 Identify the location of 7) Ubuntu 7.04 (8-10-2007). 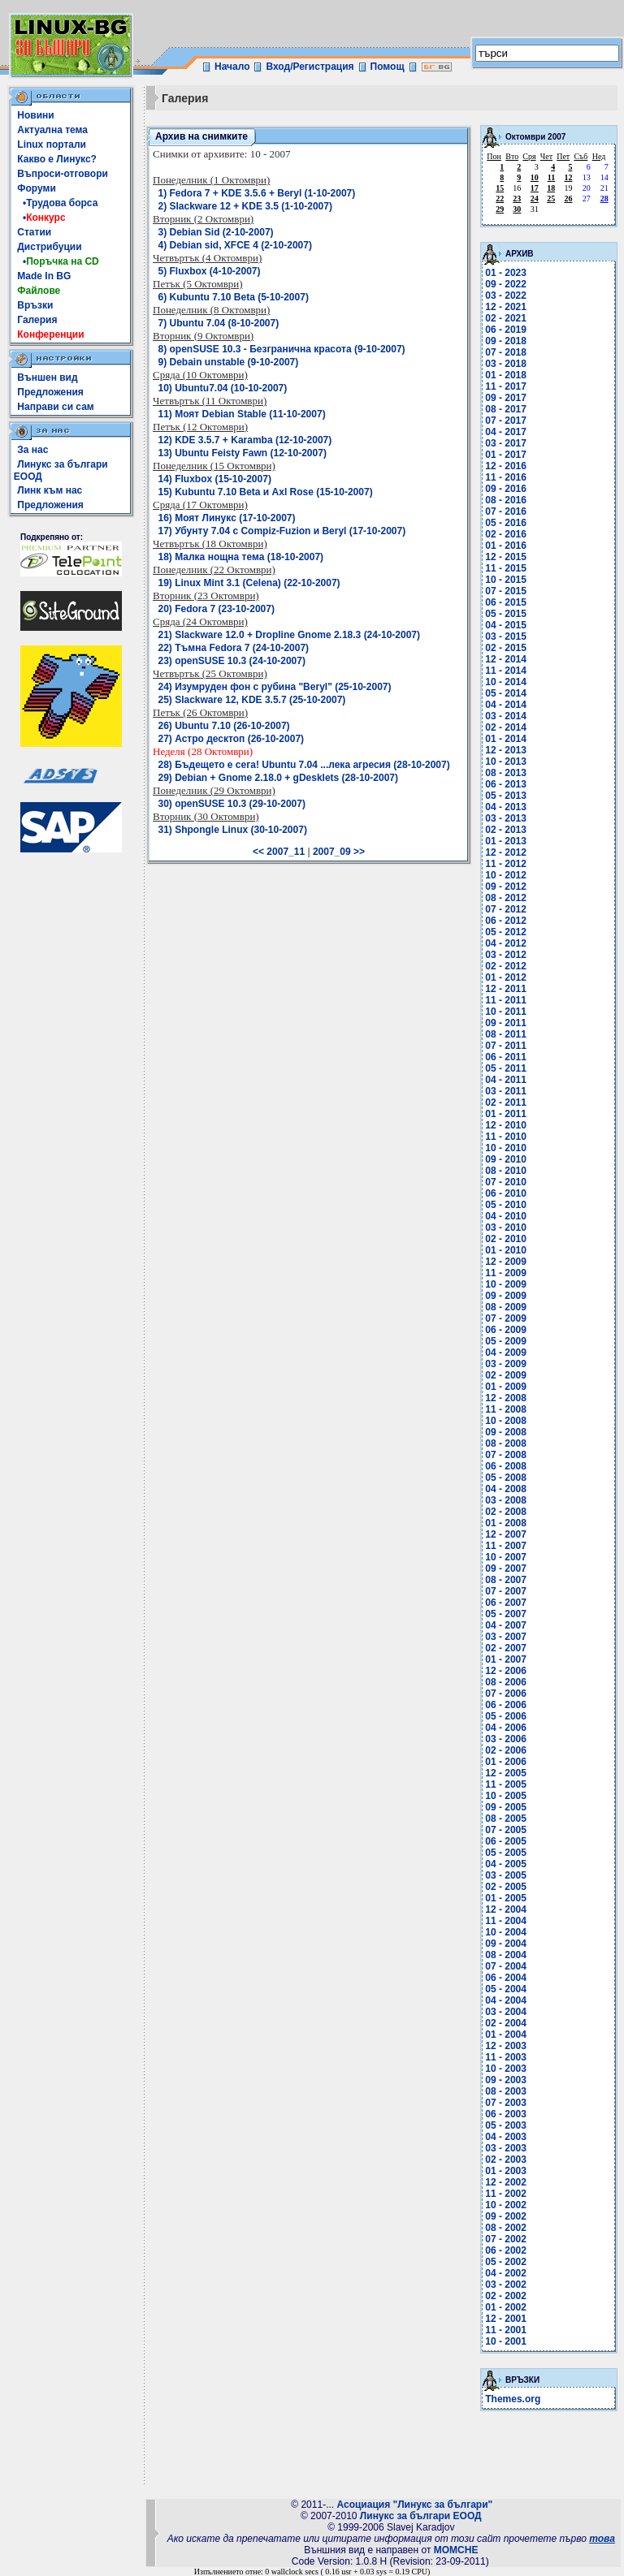
(219, 323).